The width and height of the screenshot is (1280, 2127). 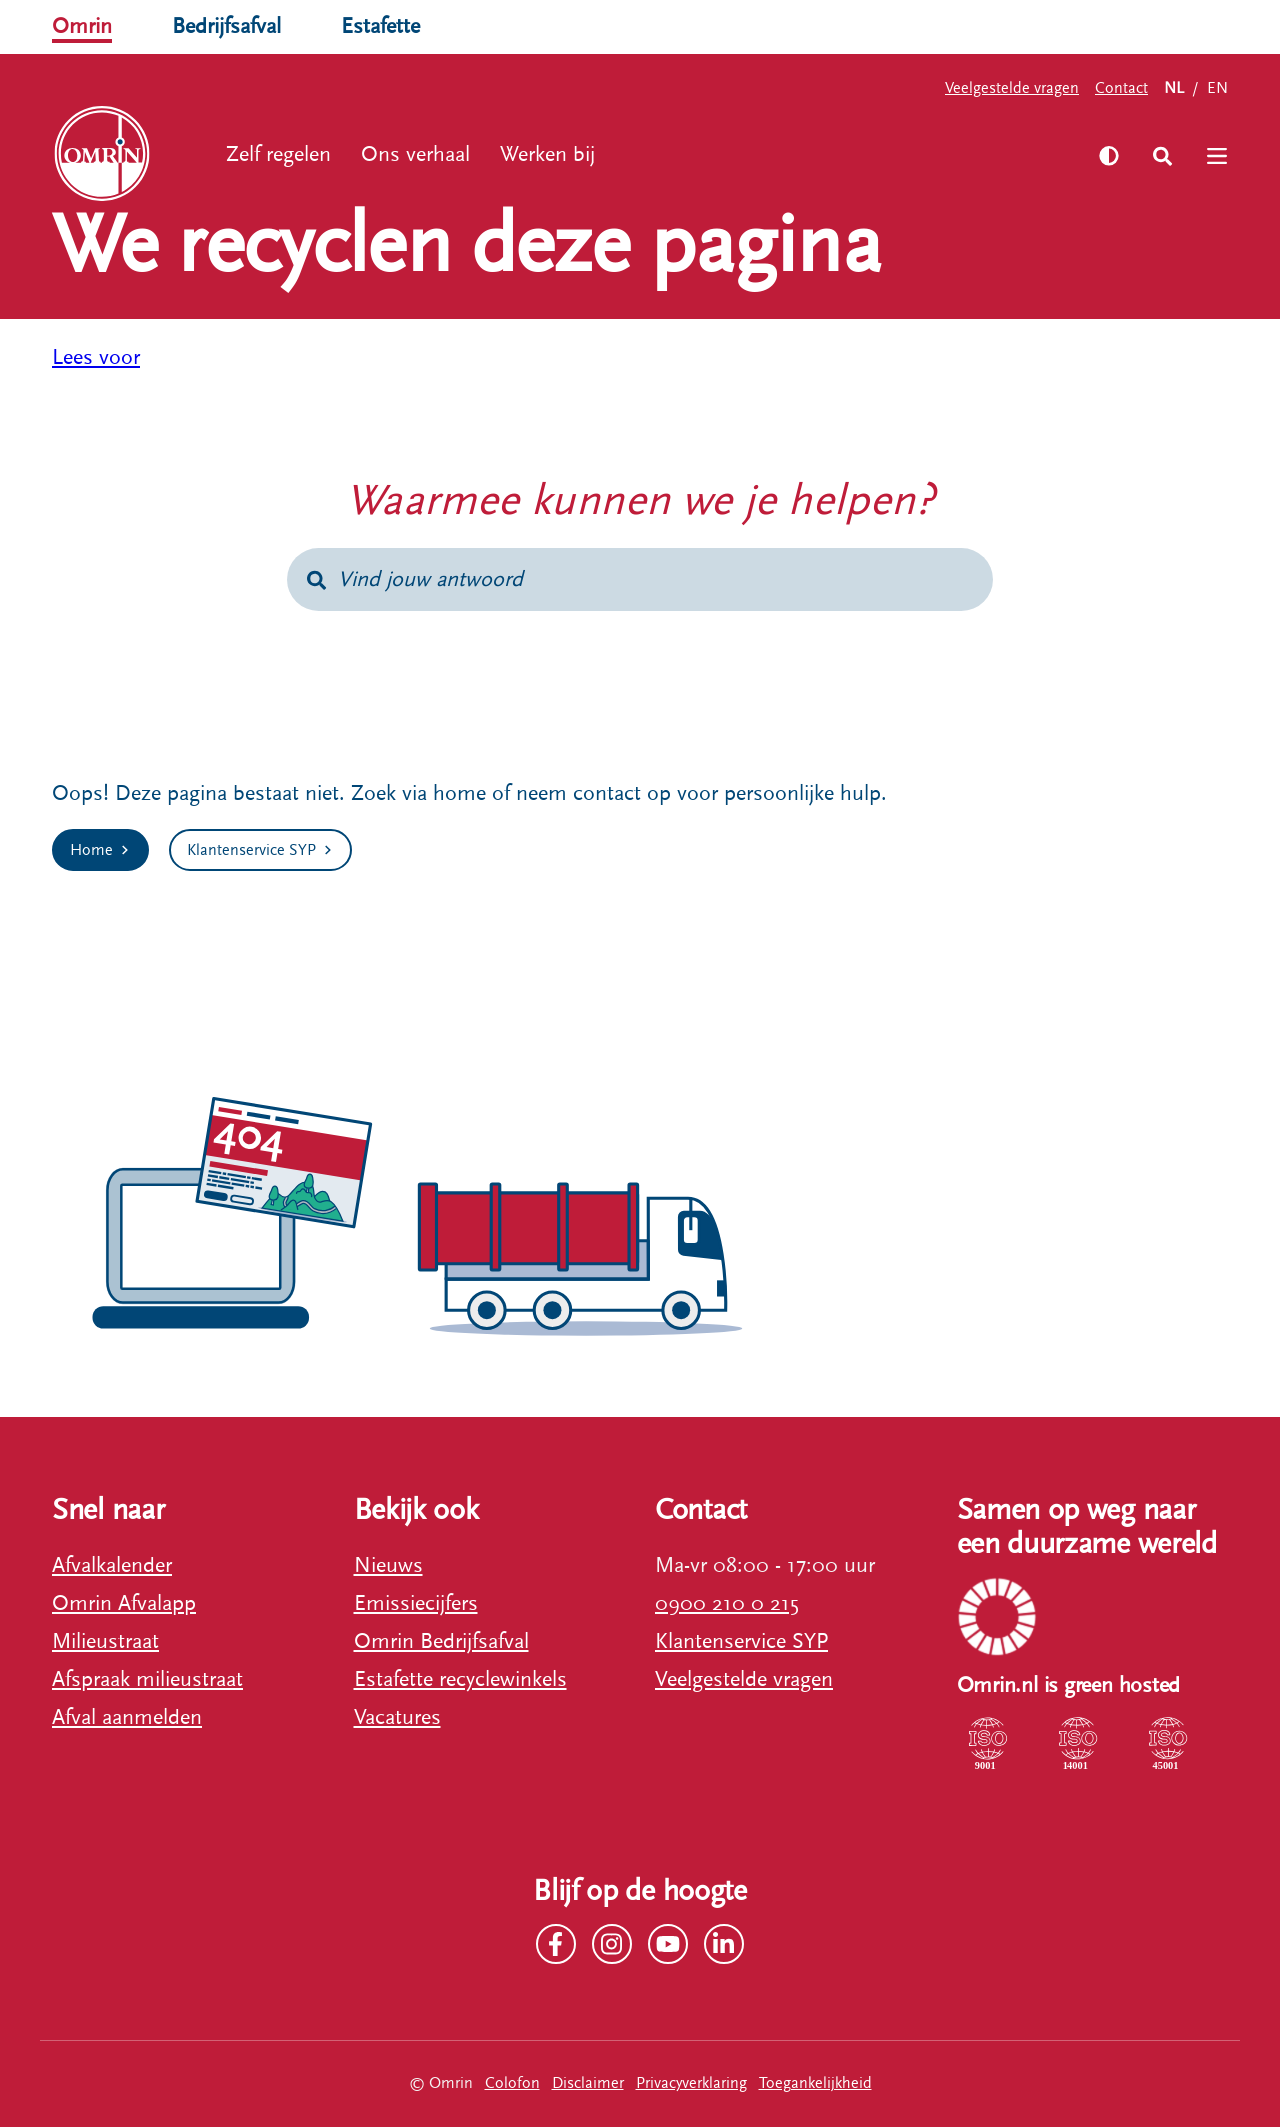 I want to click on Ons verhaal, so click(x=415, y=154).